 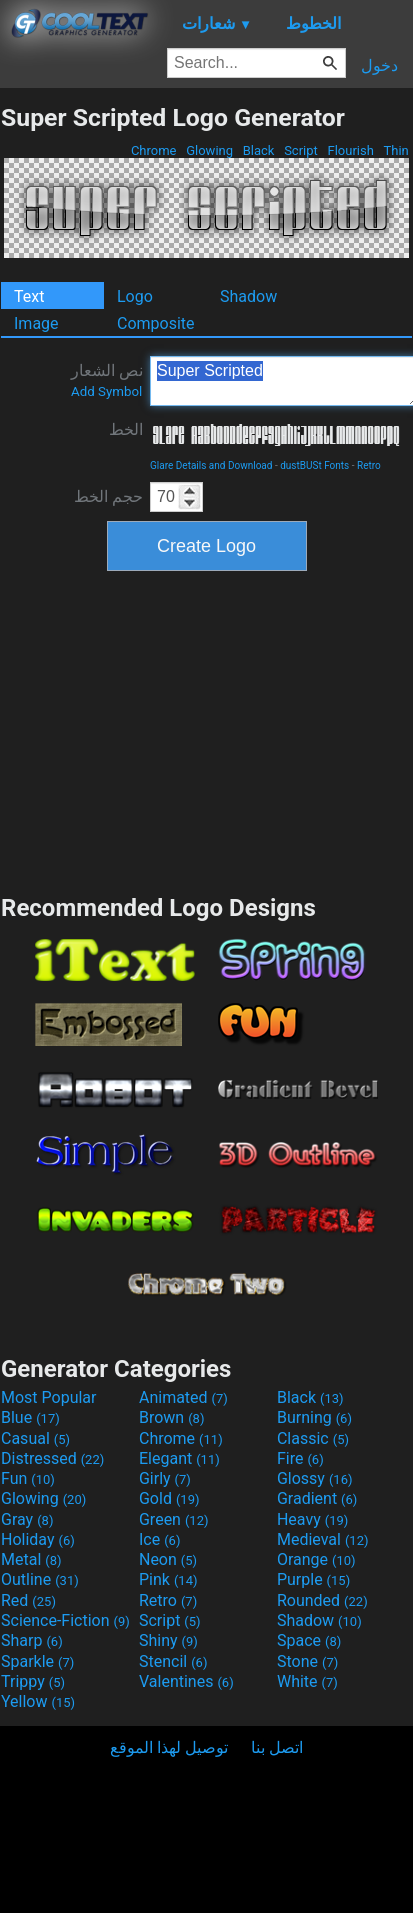 I want to click on Gradient, so click(x=317, y=1498).